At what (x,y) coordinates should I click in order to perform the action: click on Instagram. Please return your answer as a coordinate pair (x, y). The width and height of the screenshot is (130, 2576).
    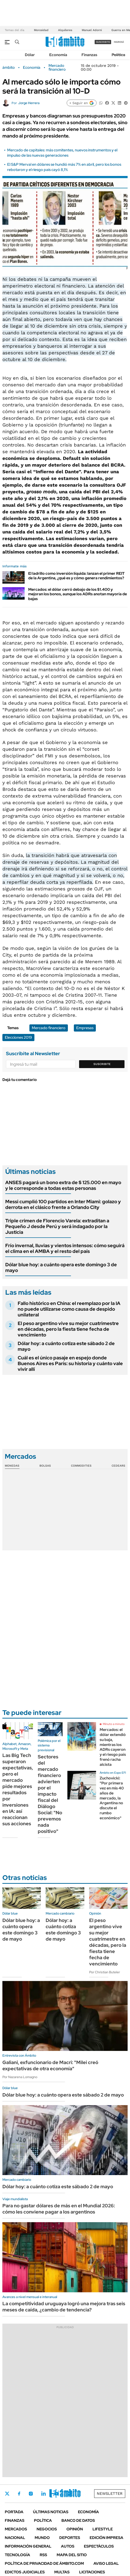
    Looking at the image, I should click on (31, 2493).